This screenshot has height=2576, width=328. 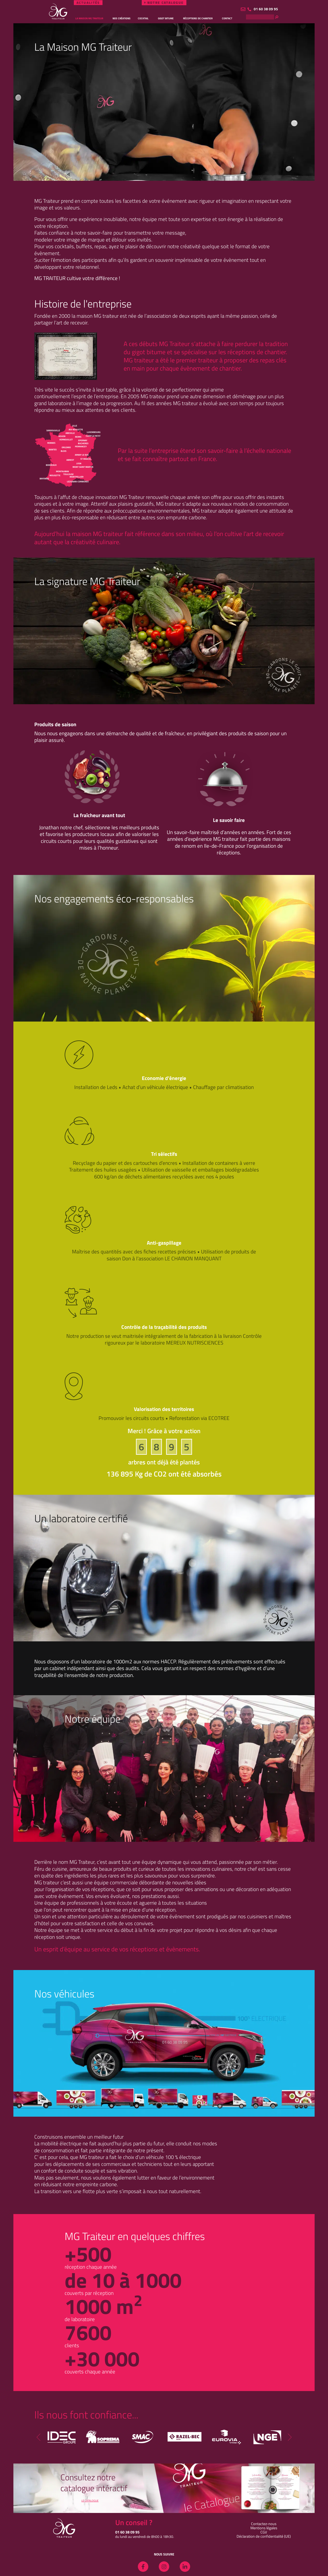 What do you see at coordinates (263, 2532) in the screenshot?
I see `CGV` at bounding box center [263, 2532].